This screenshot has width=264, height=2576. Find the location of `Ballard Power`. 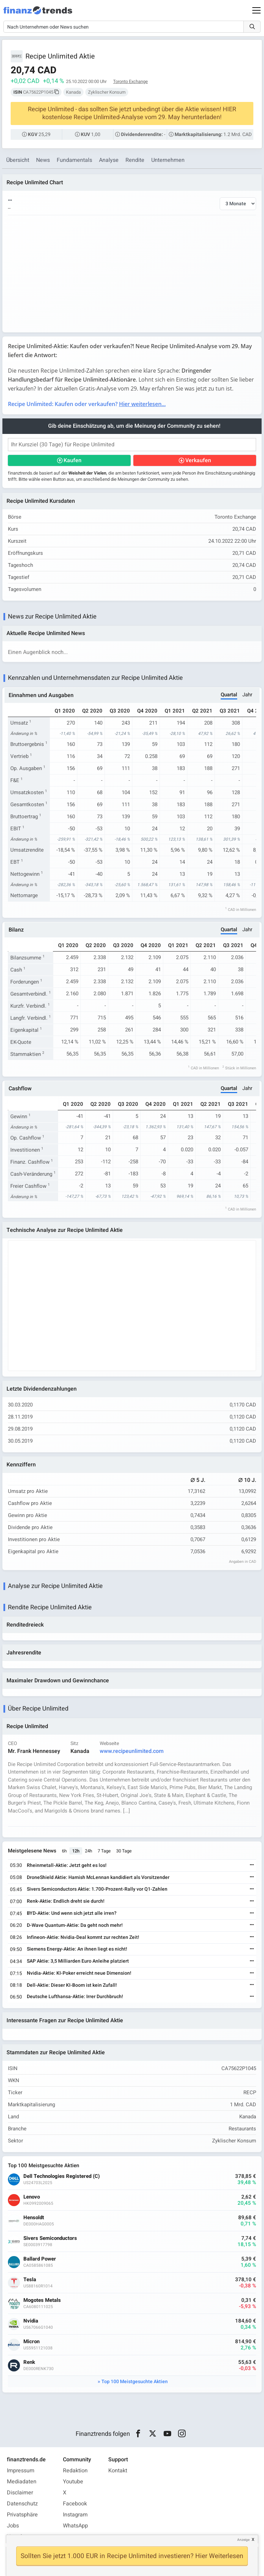

Ballard Power is located at coordinates (39, 2259).